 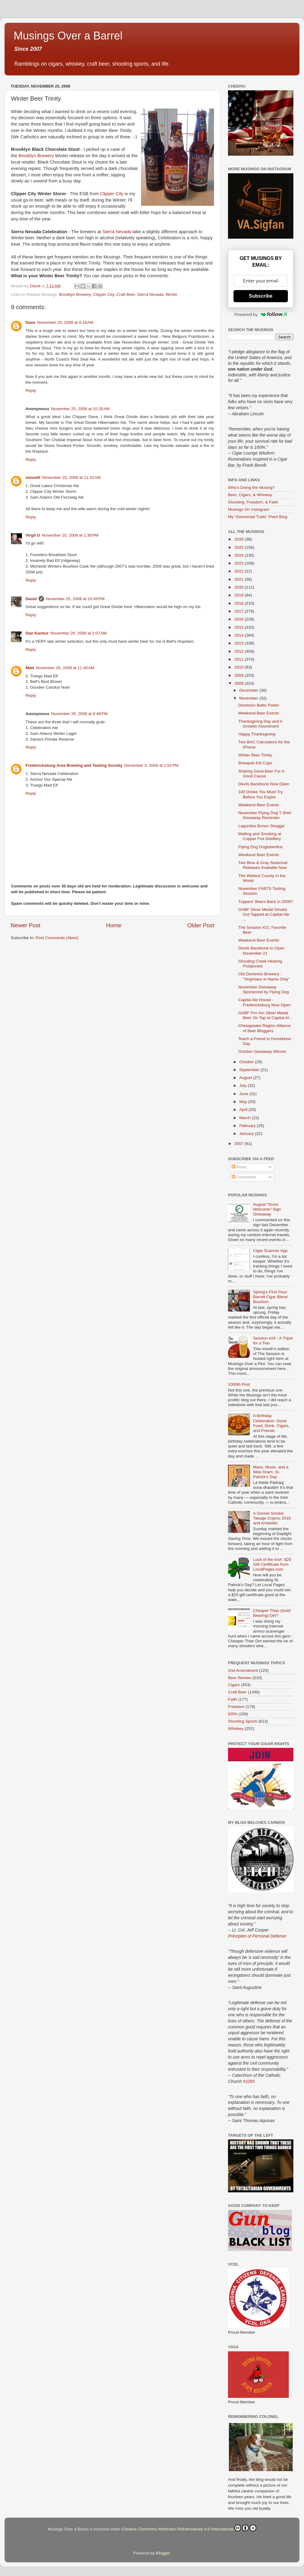 I want to click on 2012, so click(x=239, y=651).